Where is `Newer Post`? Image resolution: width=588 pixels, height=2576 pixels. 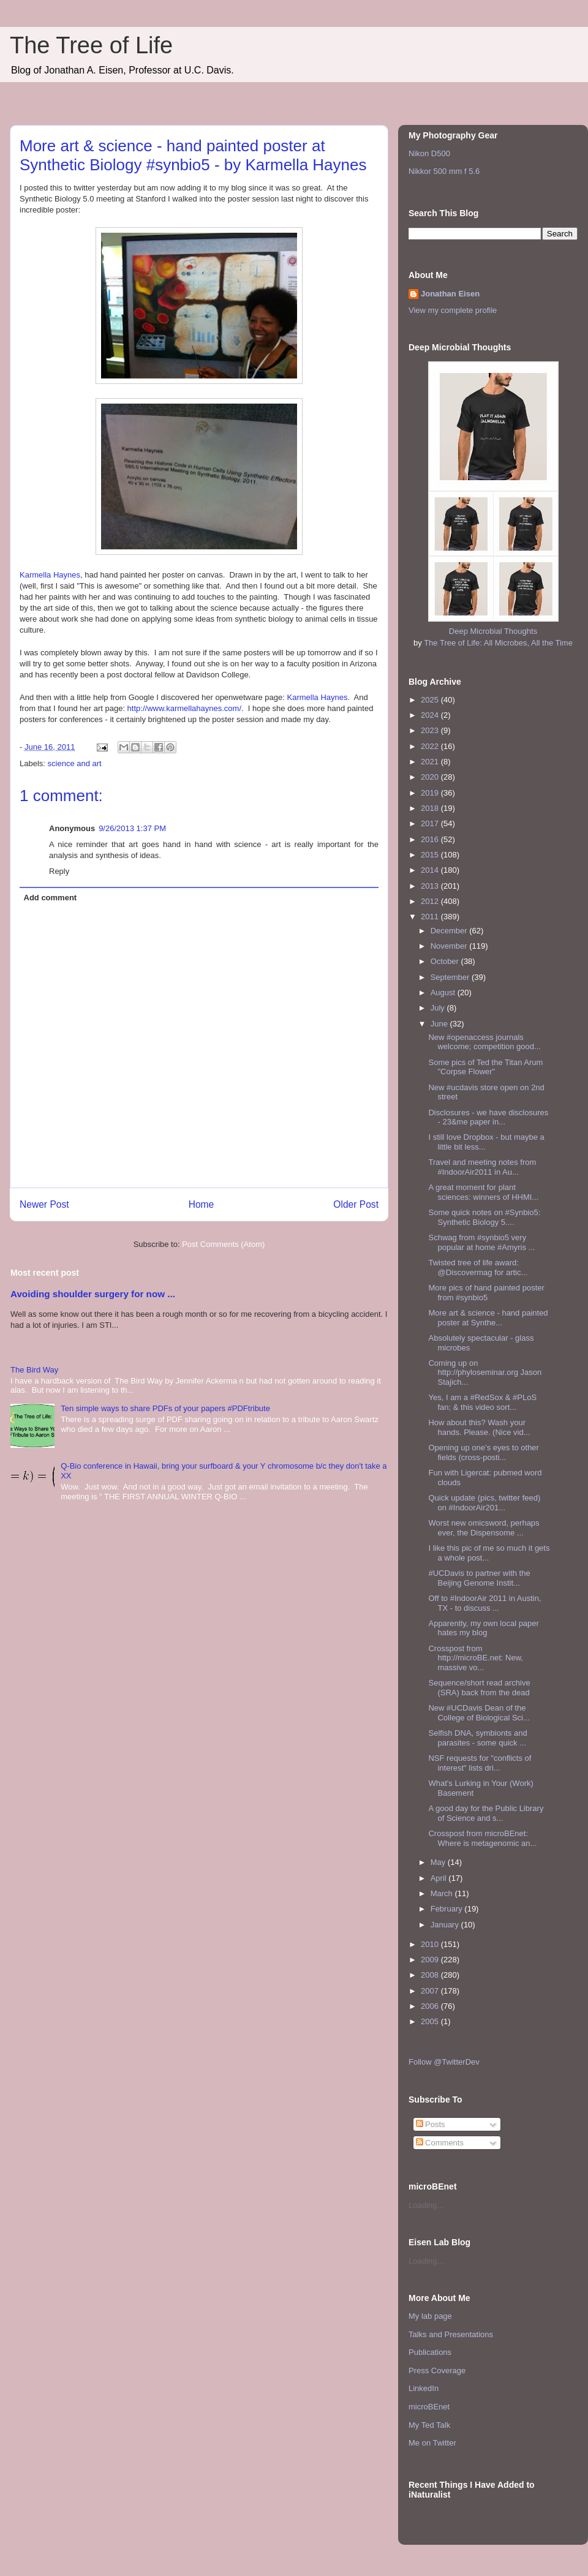
Newer Post is located at coordinates (44, 1204).